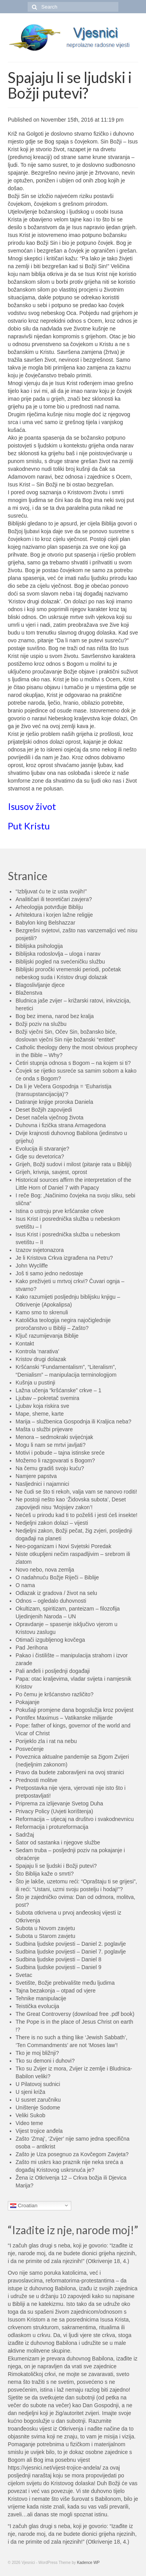 Image resolution: width=146 pixels, height=2576 pixels. Describe the element at coordinates (47, 1398) in the screenshot. I see `Ljubav – pokretač svemira` at that location.